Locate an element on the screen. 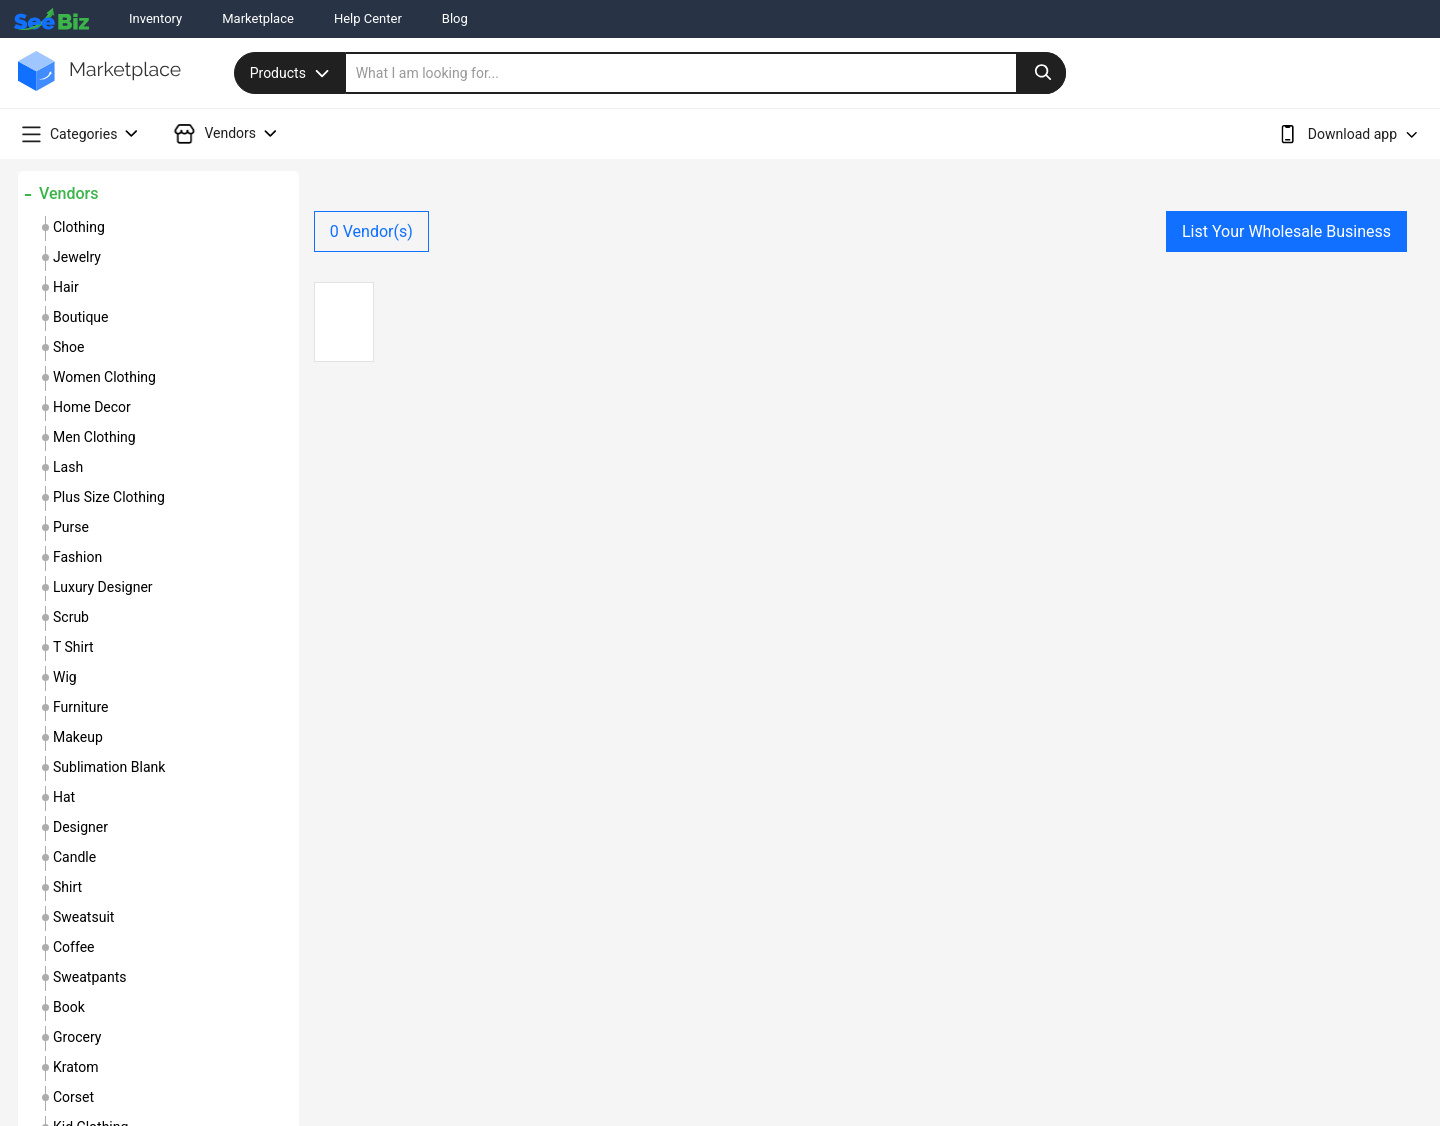 This screenshot has height=1126, width=1440. Help Center is located at coordinates (368, 18).